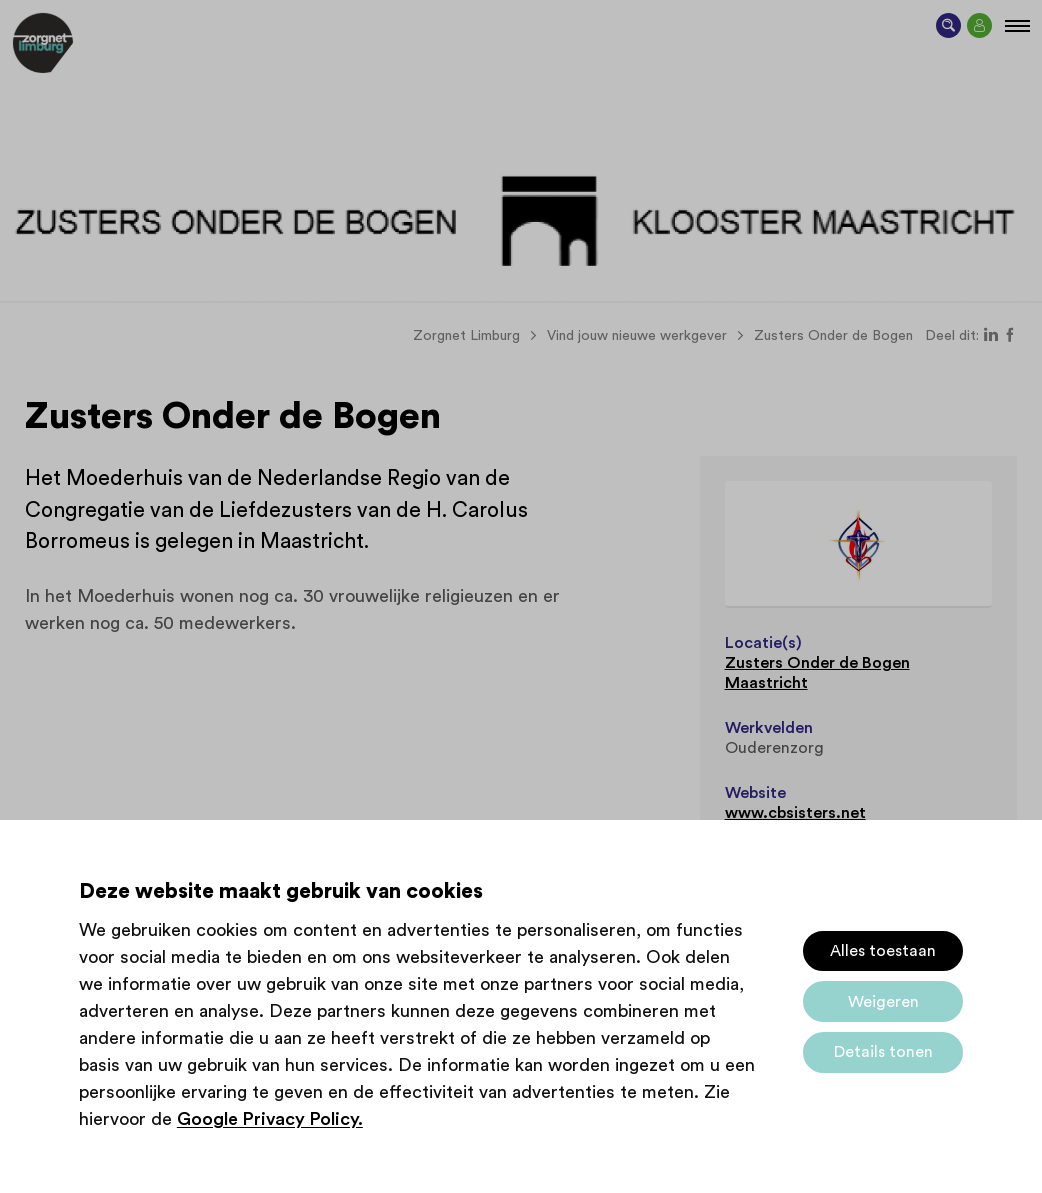  What do you see at coordinates (883, 1002) in the screenshot?
I see `Weigeren` at bounding box center [883, 1002].